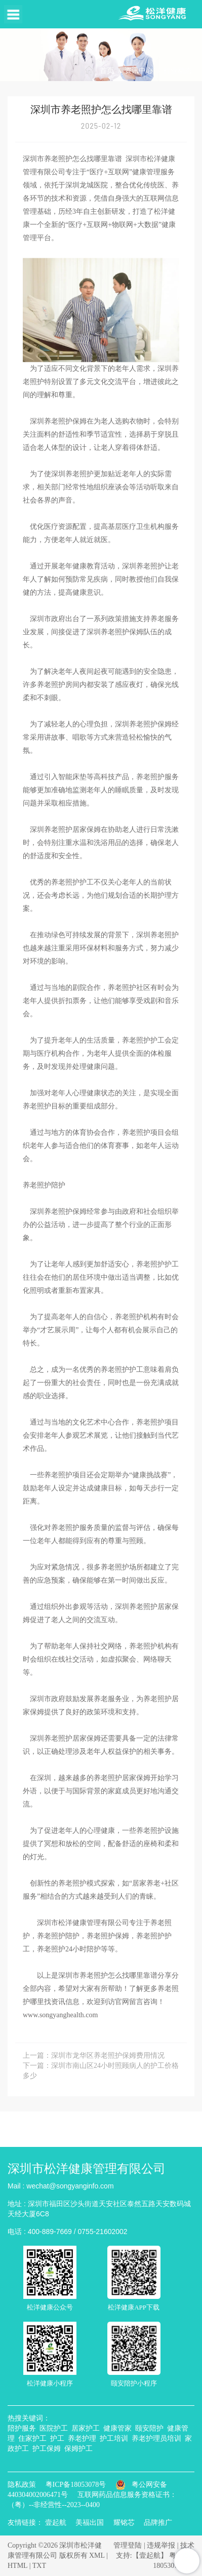 The image size is (202, 2576). I want to click on 隐私政策, so click(22, 2484).